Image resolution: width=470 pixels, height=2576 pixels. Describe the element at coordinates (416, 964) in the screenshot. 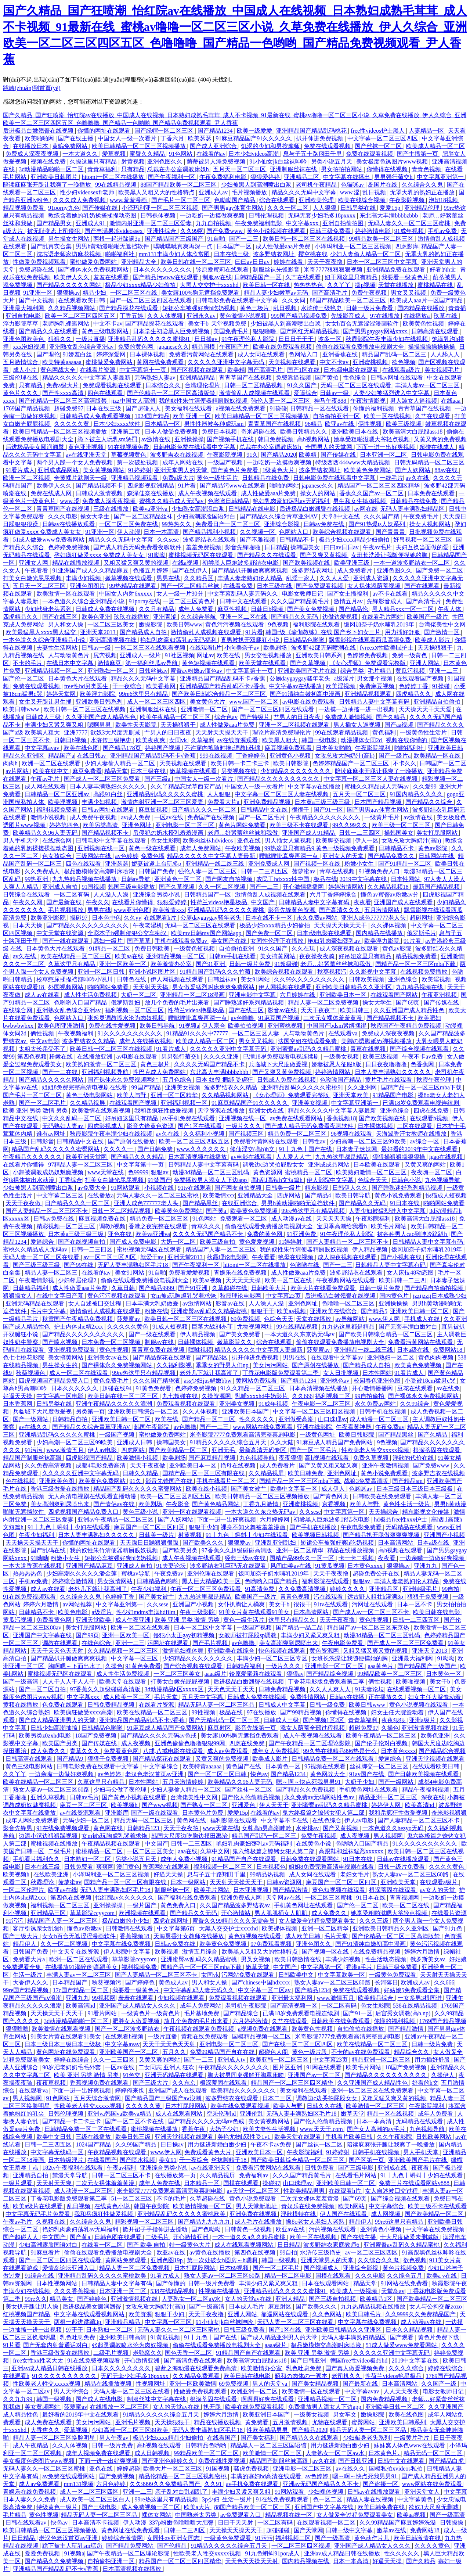

I see `国精产品一区一区三区mba下载` at that location.